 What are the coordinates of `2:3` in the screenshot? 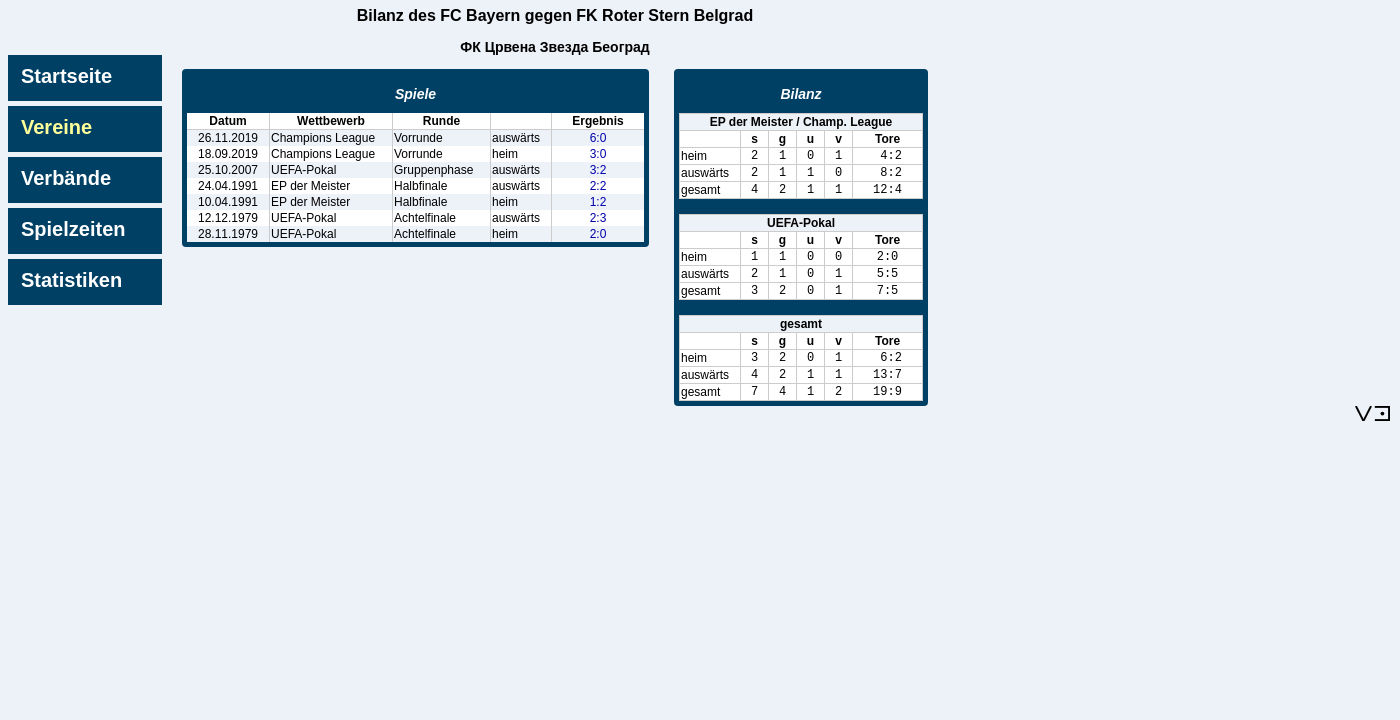 It's located at (598, 218).